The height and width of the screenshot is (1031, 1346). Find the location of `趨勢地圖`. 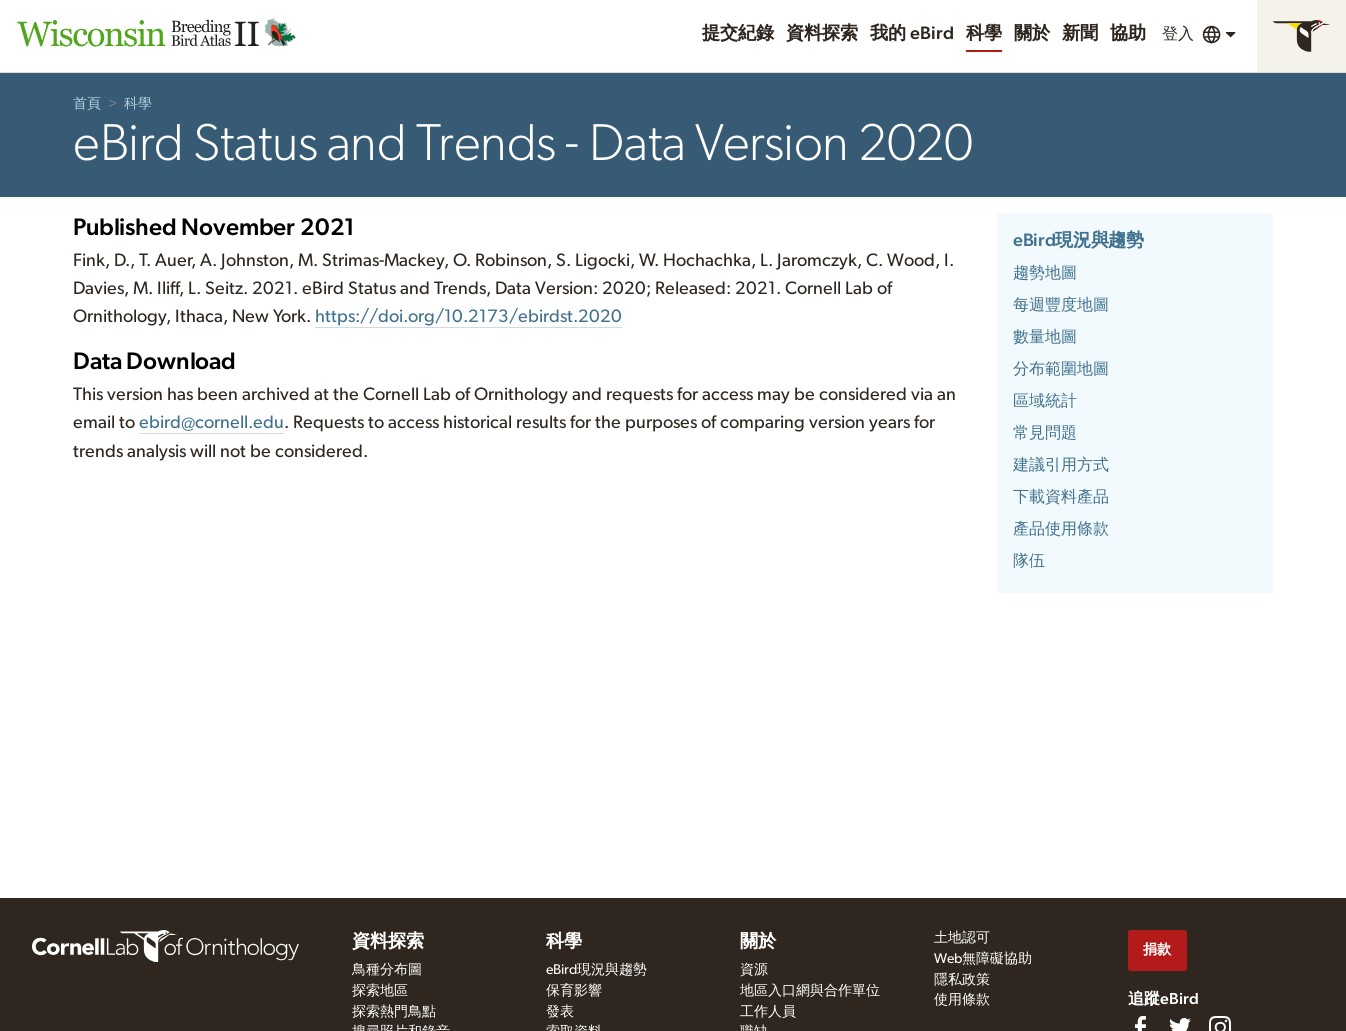

趨勢地圖 is located at coordinates (1045, 273).